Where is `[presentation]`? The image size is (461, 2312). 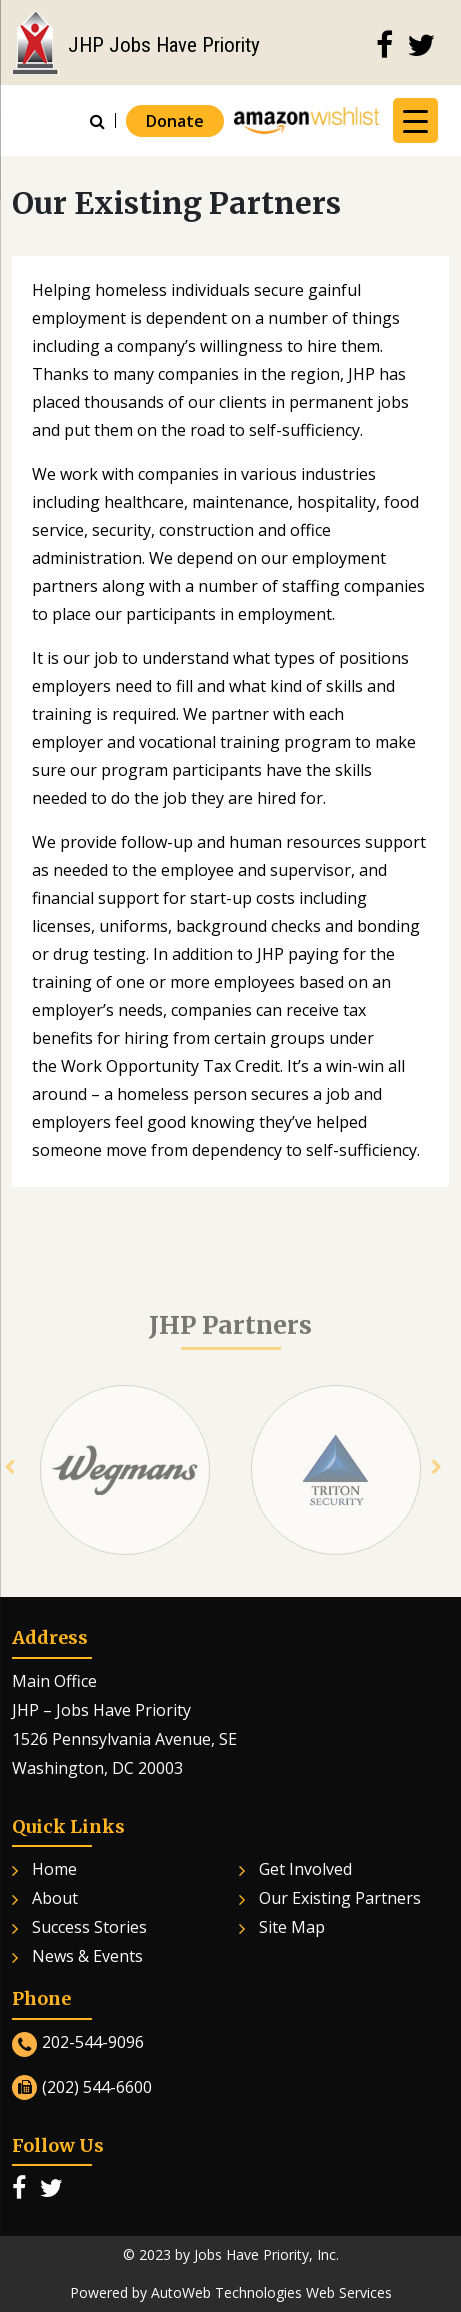
[presentation] is located at coordinates (9, 1484).